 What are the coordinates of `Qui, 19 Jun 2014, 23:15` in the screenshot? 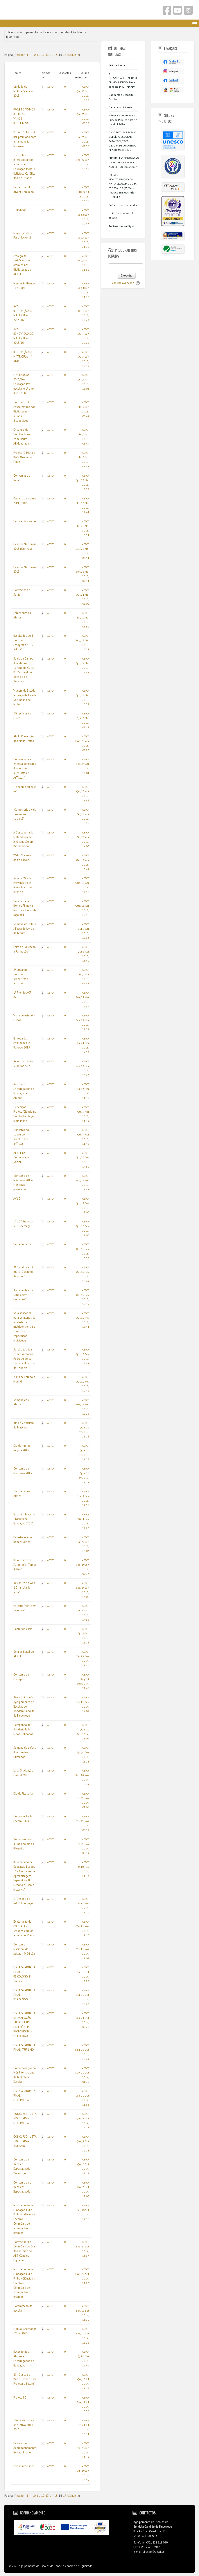 It's located at (82, 2475).